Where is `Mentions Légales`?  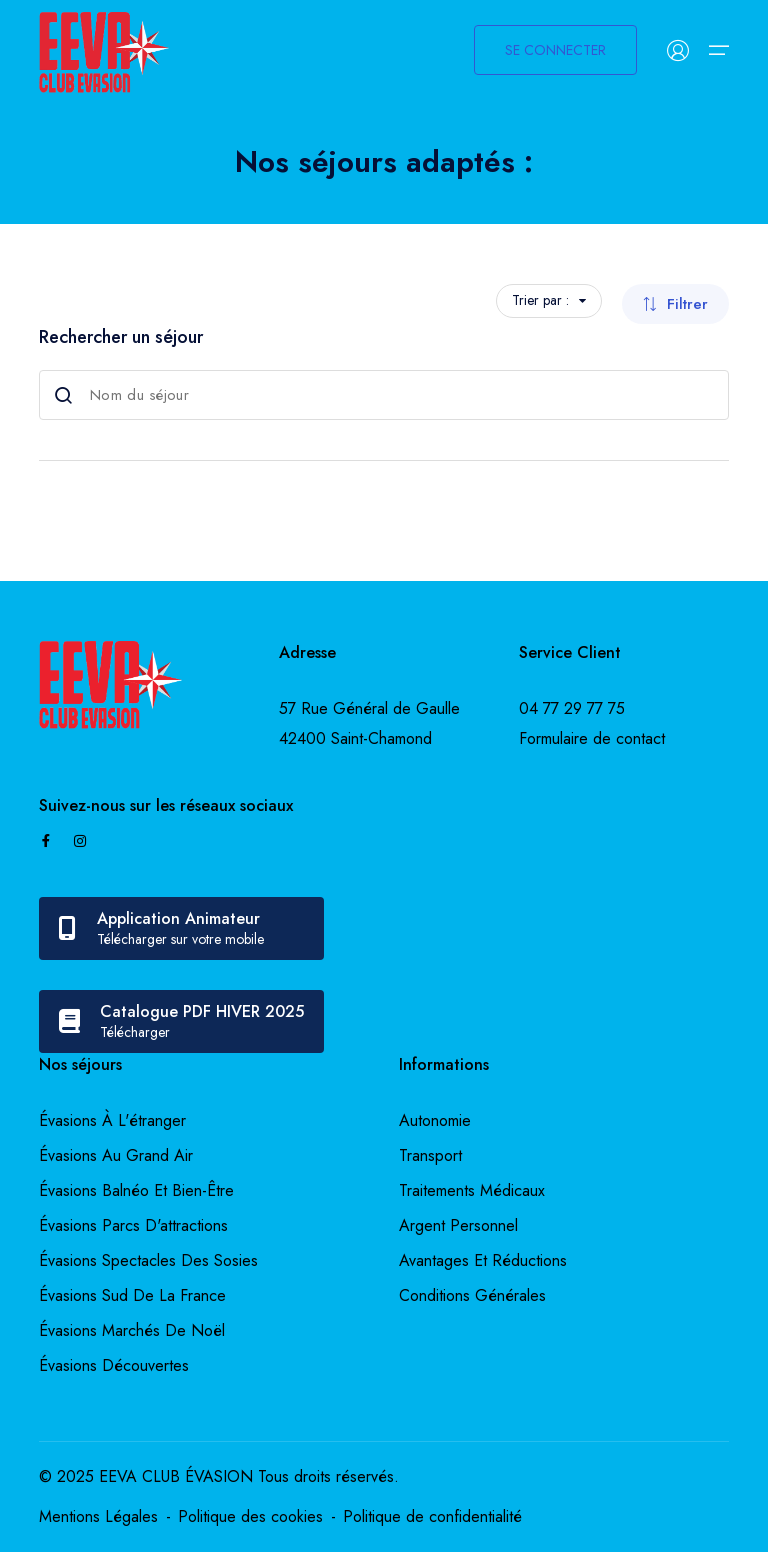 Mentions Légales is located at coordinates (98, 1516).